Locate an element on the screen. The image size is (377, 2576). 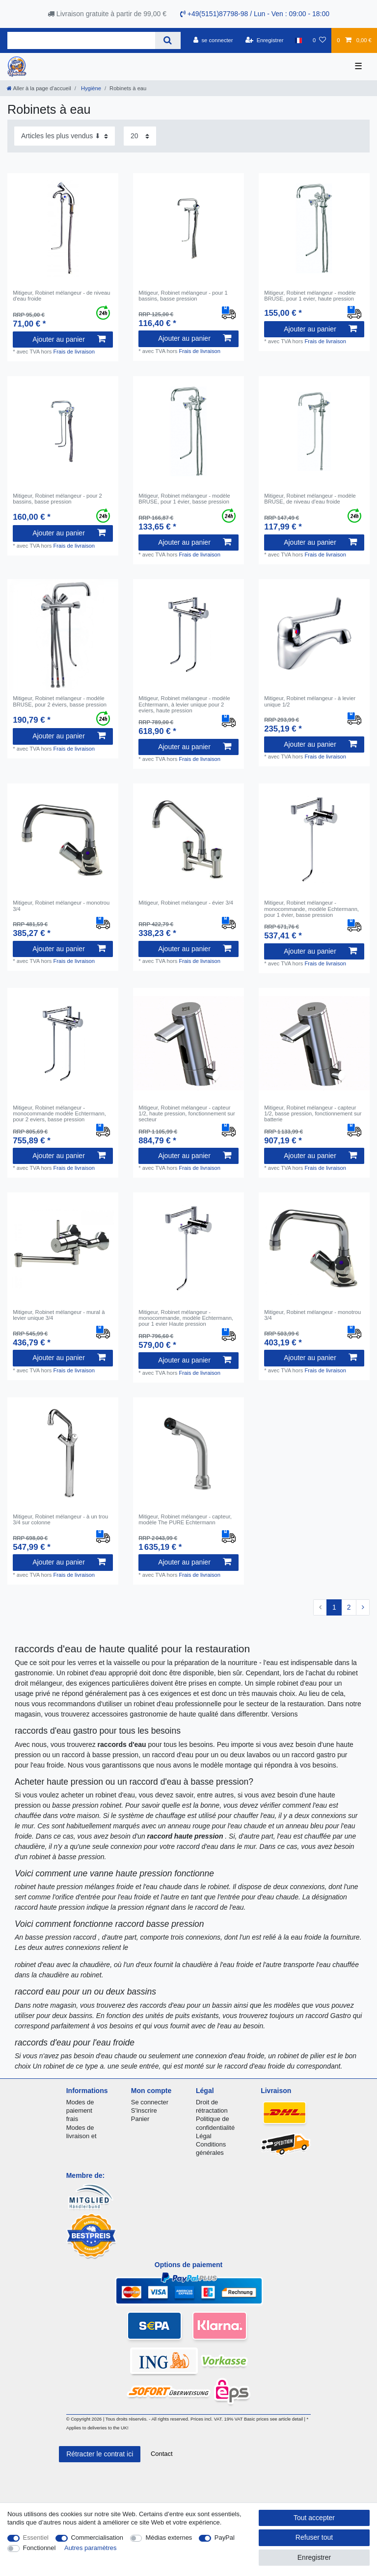
Autres paramètres is located at coordinates (90, 2547).